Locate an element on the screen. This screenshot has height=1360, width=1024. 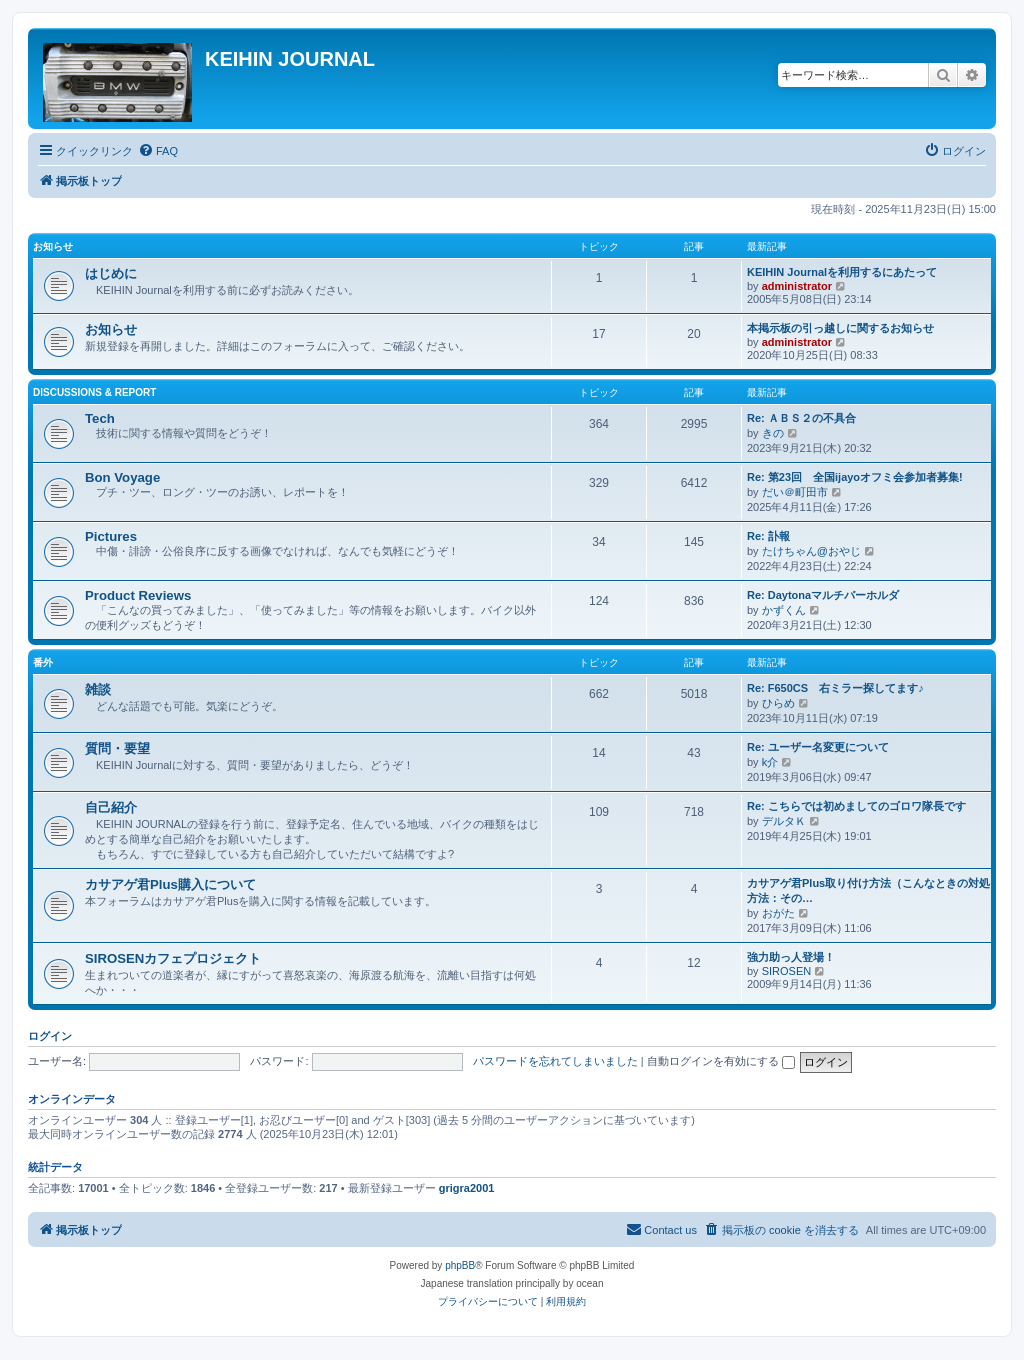
Tech is located at coordinates (100, 418).